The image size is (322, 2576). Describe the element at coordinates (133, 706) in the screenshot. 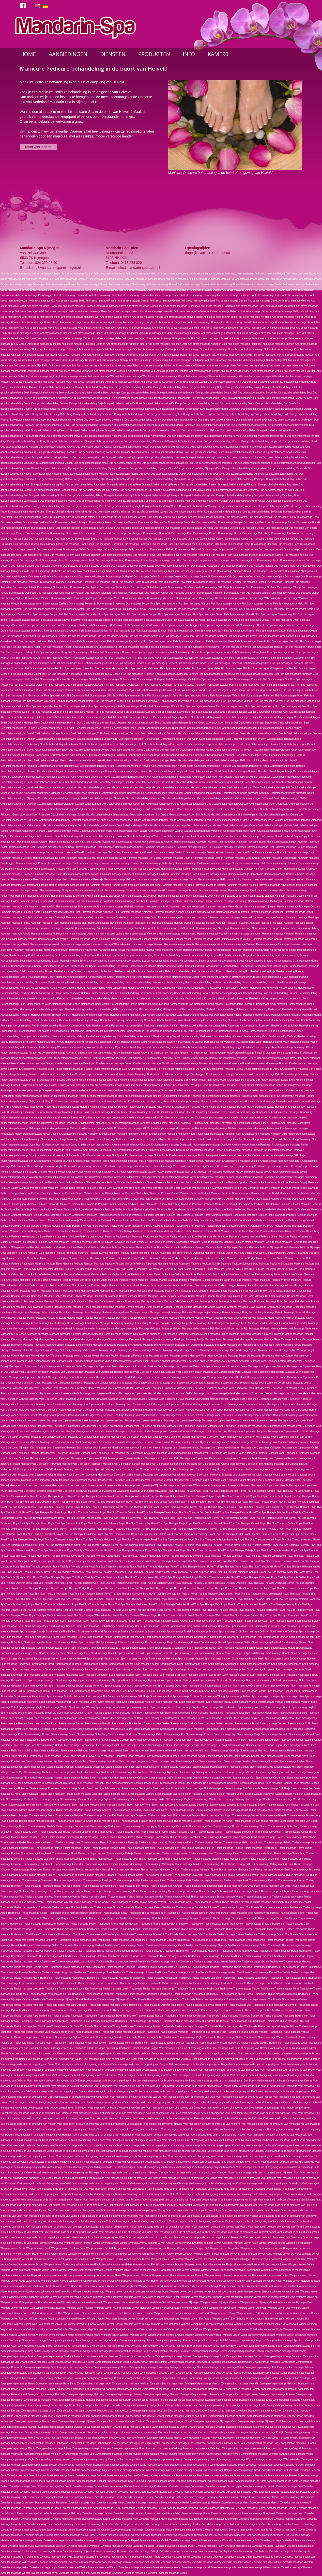

I see `Fish Spa massages Waalre` at that location.